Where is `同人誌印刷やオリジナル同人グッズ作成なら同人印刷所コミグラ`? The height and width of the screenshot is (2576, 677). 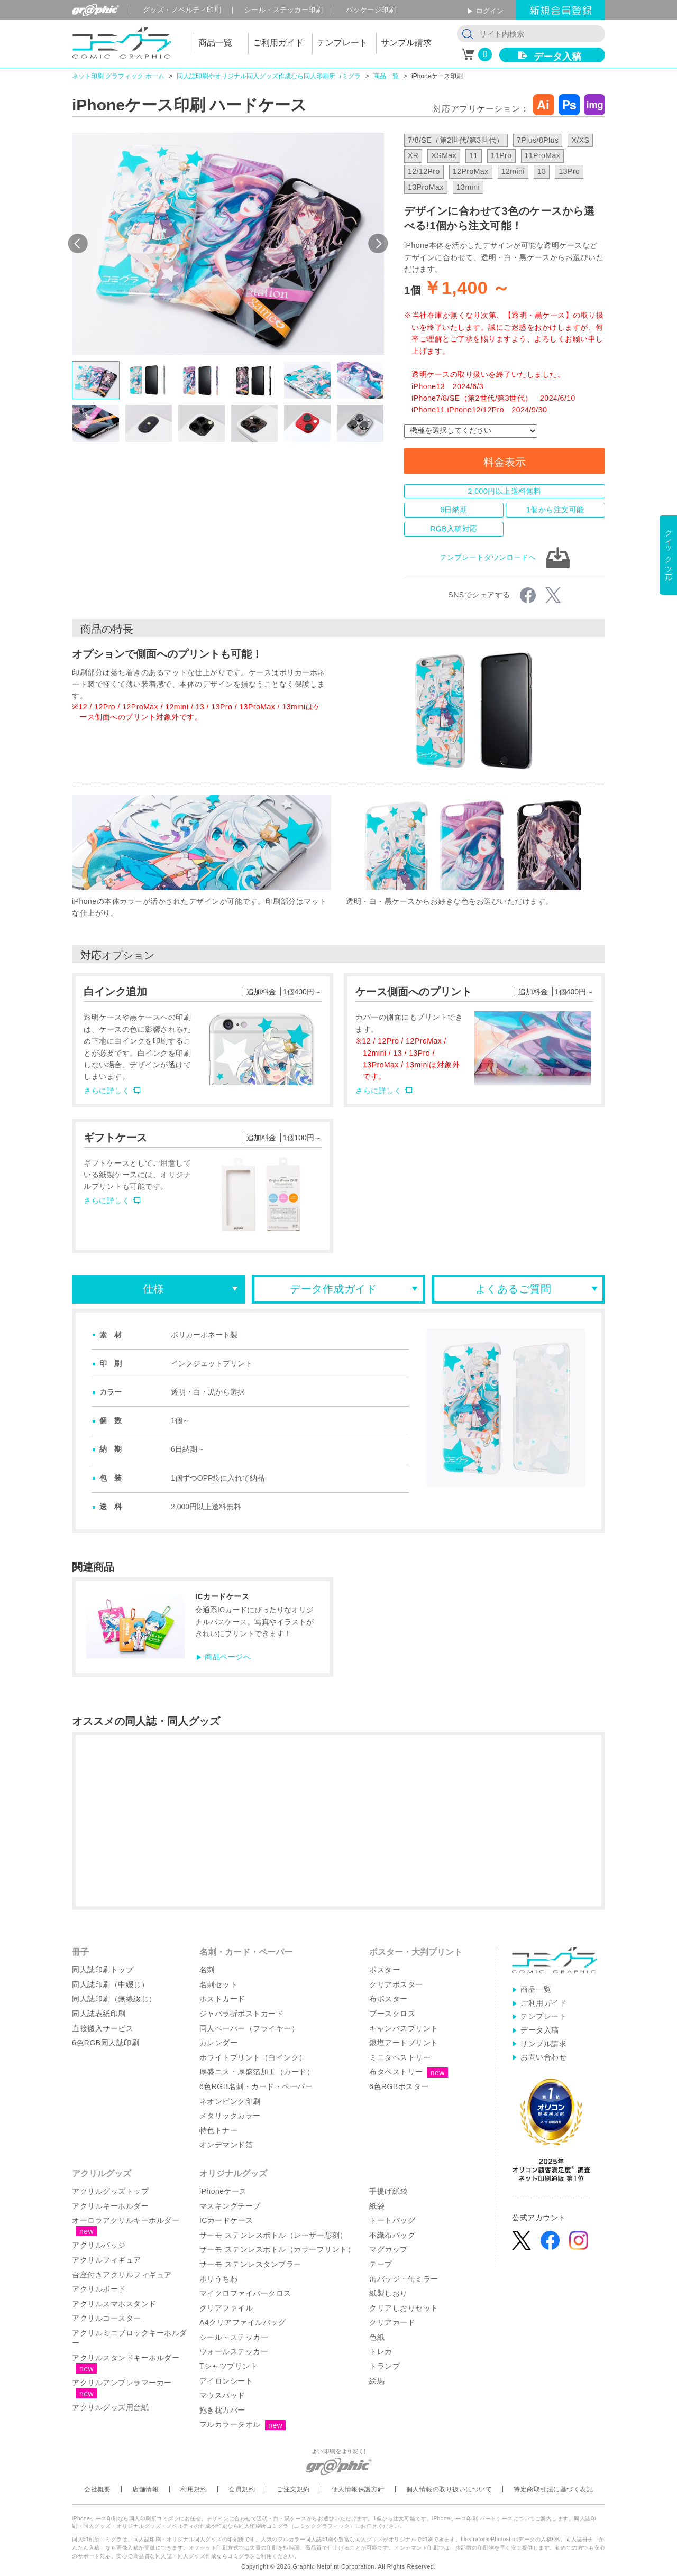
同人誌印刷やオリジナル同人グッズ作成なら同人印刷所コミグラ is located at coordinates (269, 76).